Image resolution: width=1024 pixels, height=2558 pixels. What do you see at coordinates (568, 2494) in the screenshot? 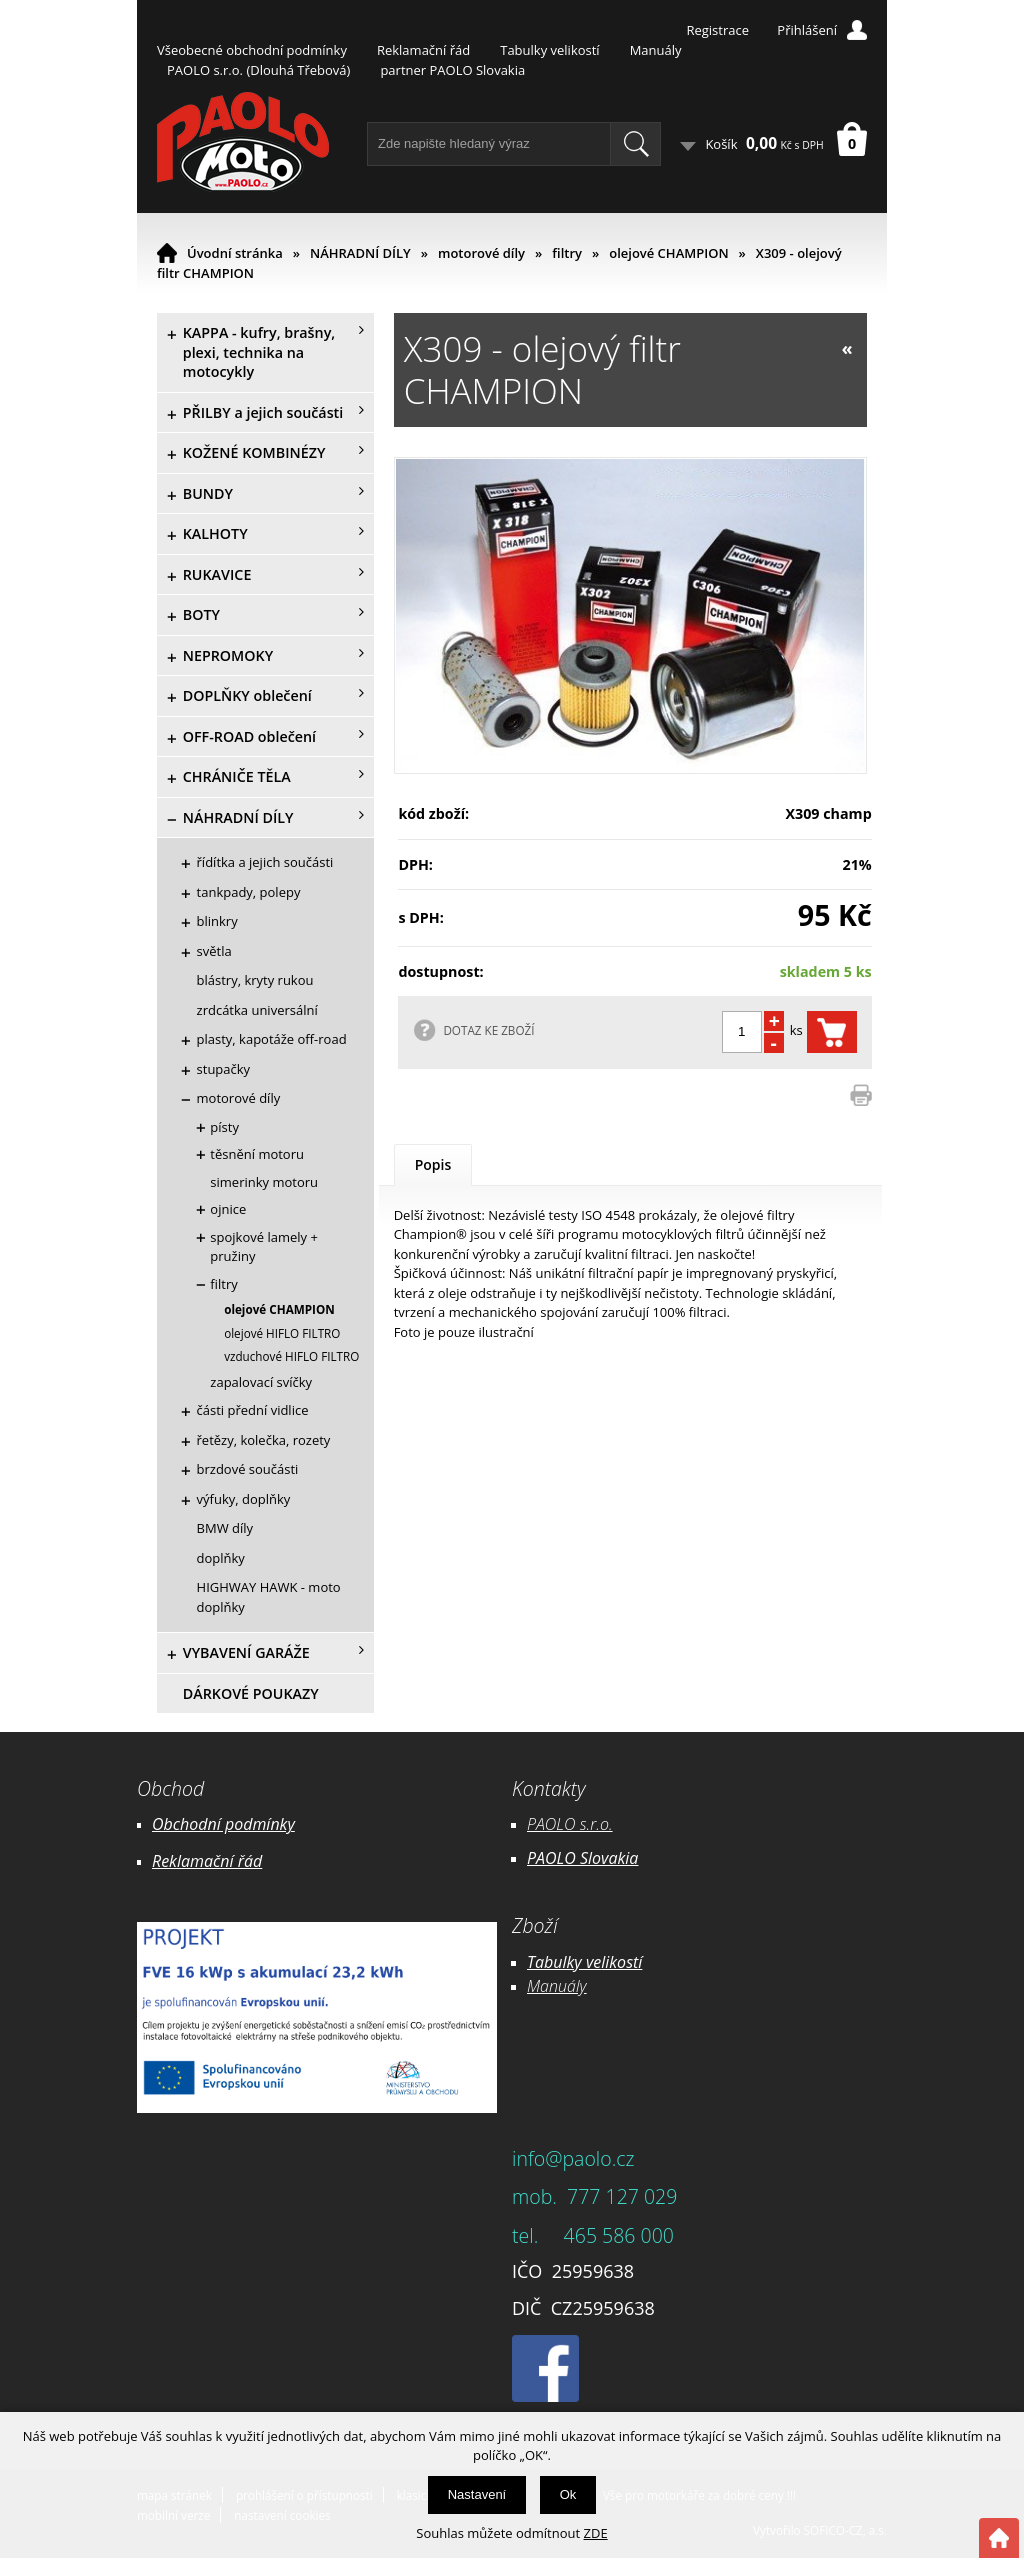
I see `Ok` at bounding box center [568, 2494].